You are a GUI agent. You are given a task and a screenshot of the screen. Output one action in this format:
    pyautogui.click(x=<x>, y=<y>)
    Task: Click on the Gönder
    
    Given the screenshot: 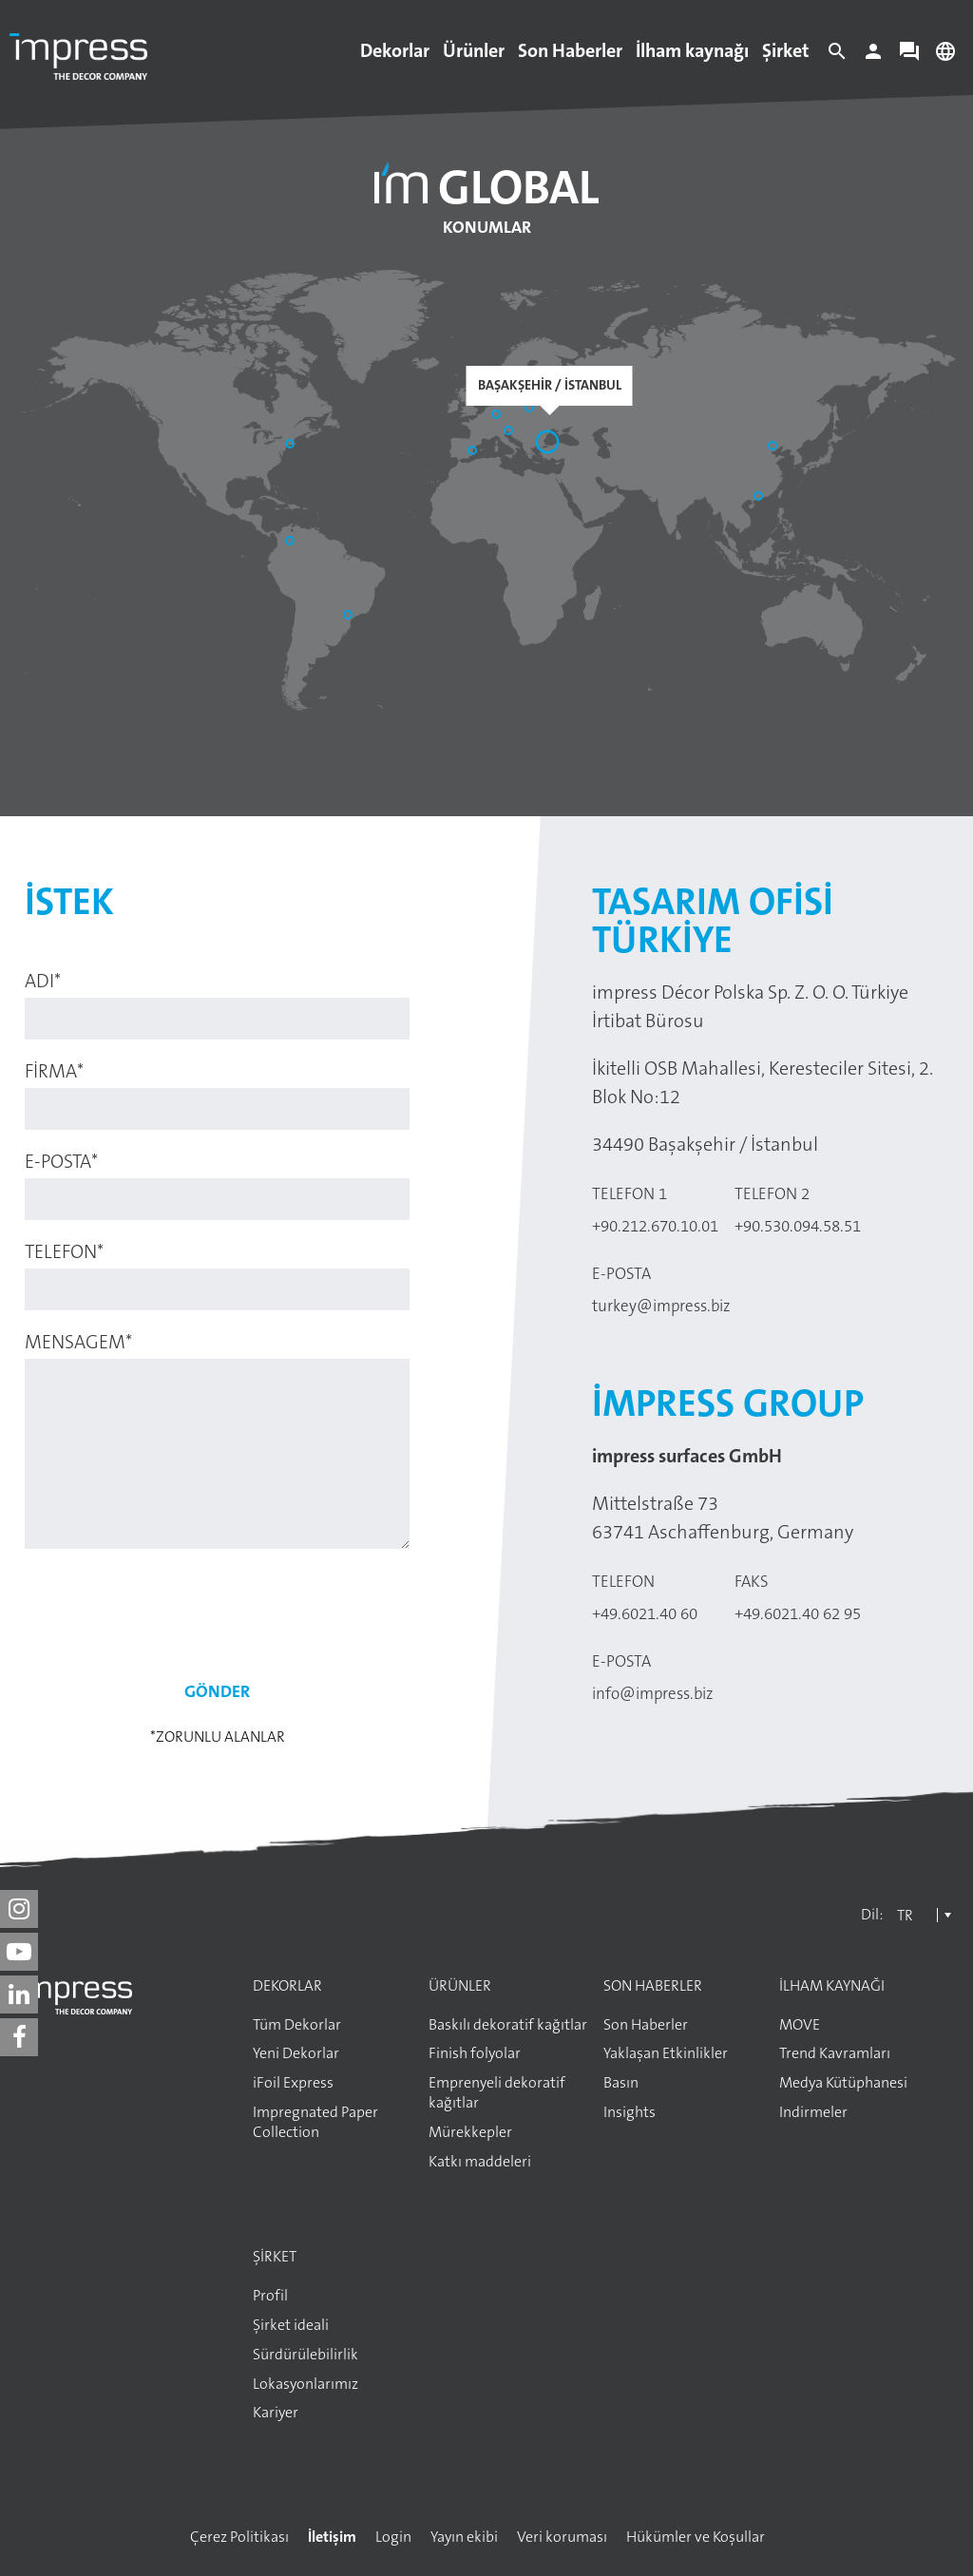 What is the action you would take?
    pyautogui.click(x=217, y=1691)
    